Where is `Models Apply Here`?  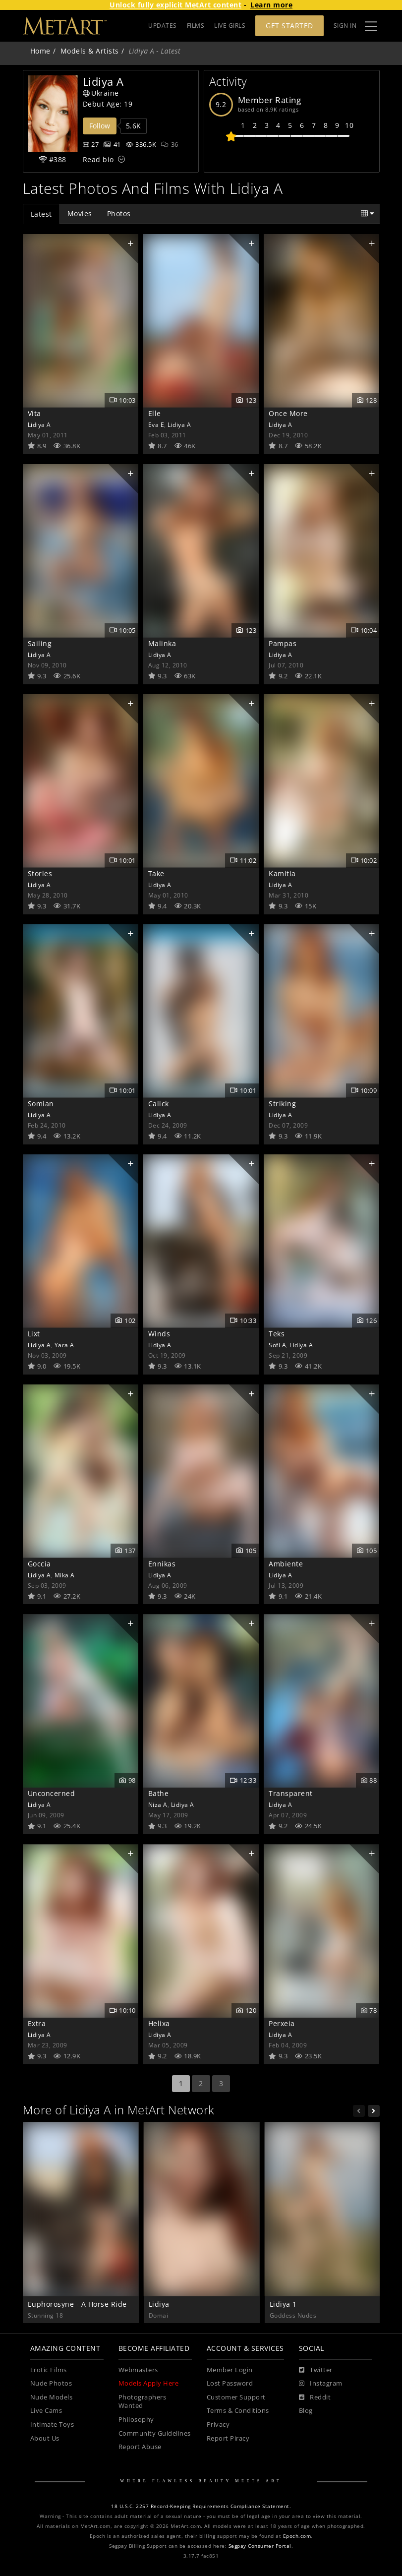
Models Apply Here is located at coordinates (148, 2383).